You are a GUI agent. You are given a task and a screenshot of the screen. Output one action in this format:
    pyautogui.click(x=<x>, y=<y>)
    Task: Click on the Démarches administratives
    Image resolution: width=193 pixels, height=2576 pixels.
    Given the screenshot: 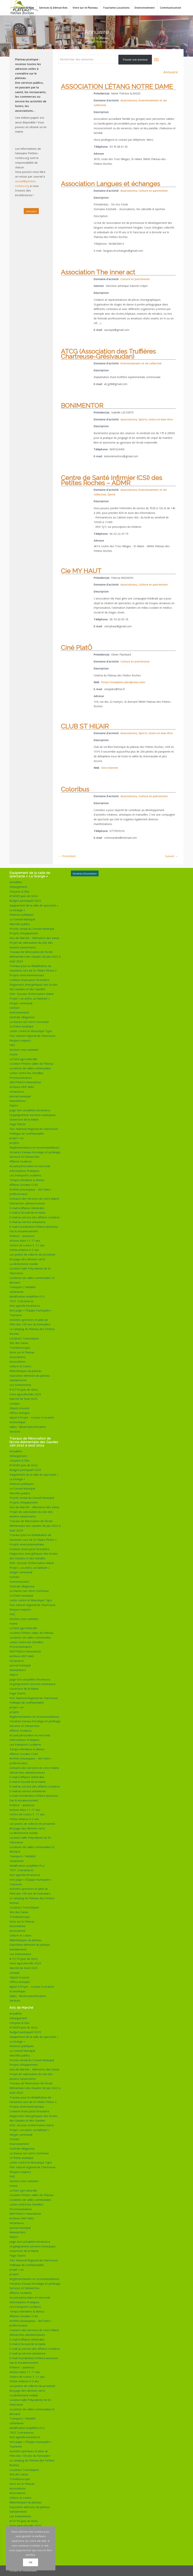 What is the action you would take?
    pyautogui.click(x=27, y=1203)
    